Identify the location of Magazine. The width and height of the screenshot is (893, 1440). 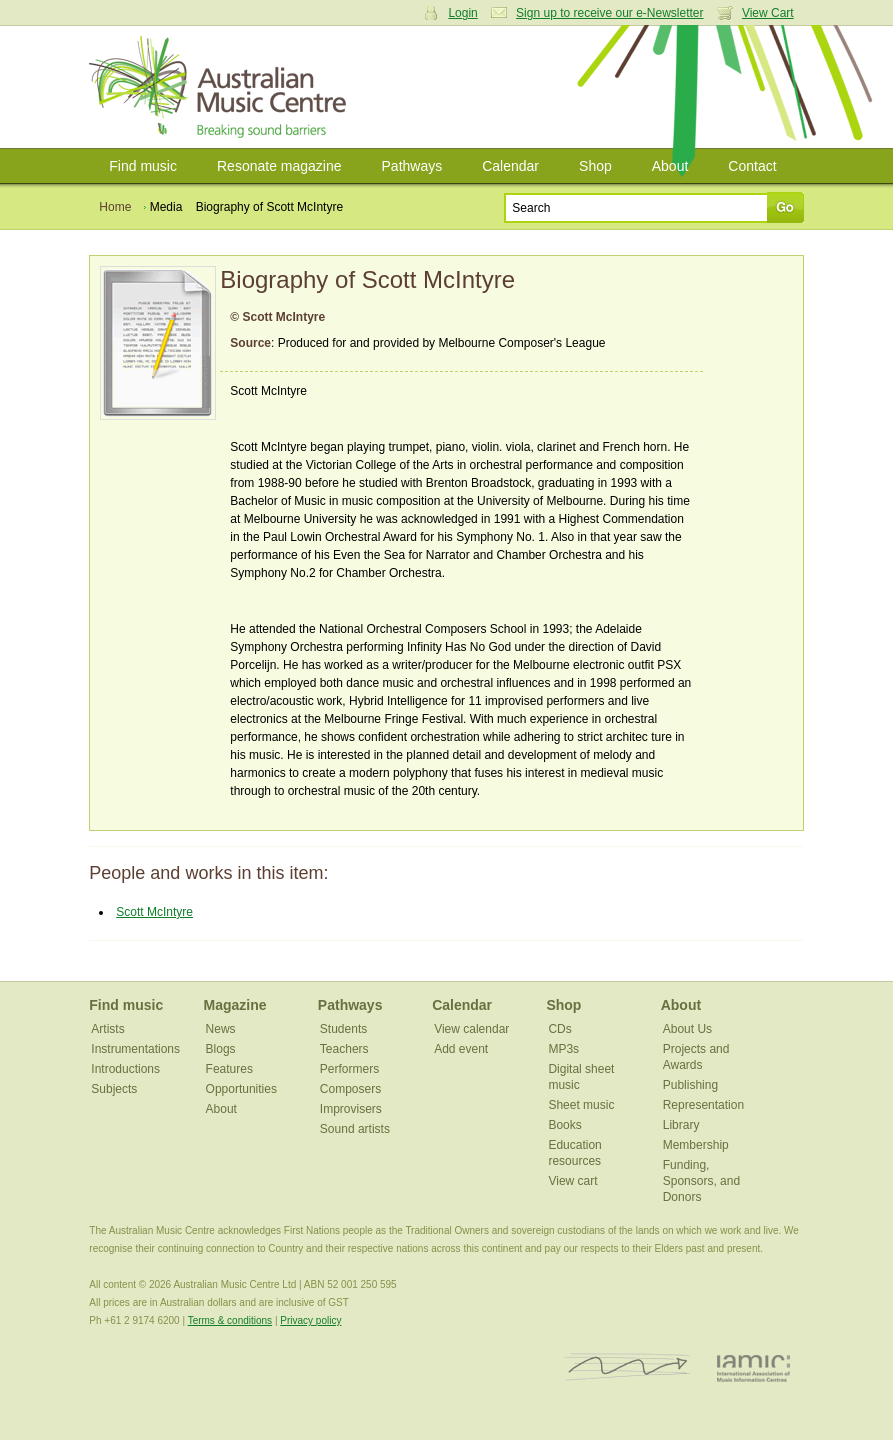
(235, 1005).